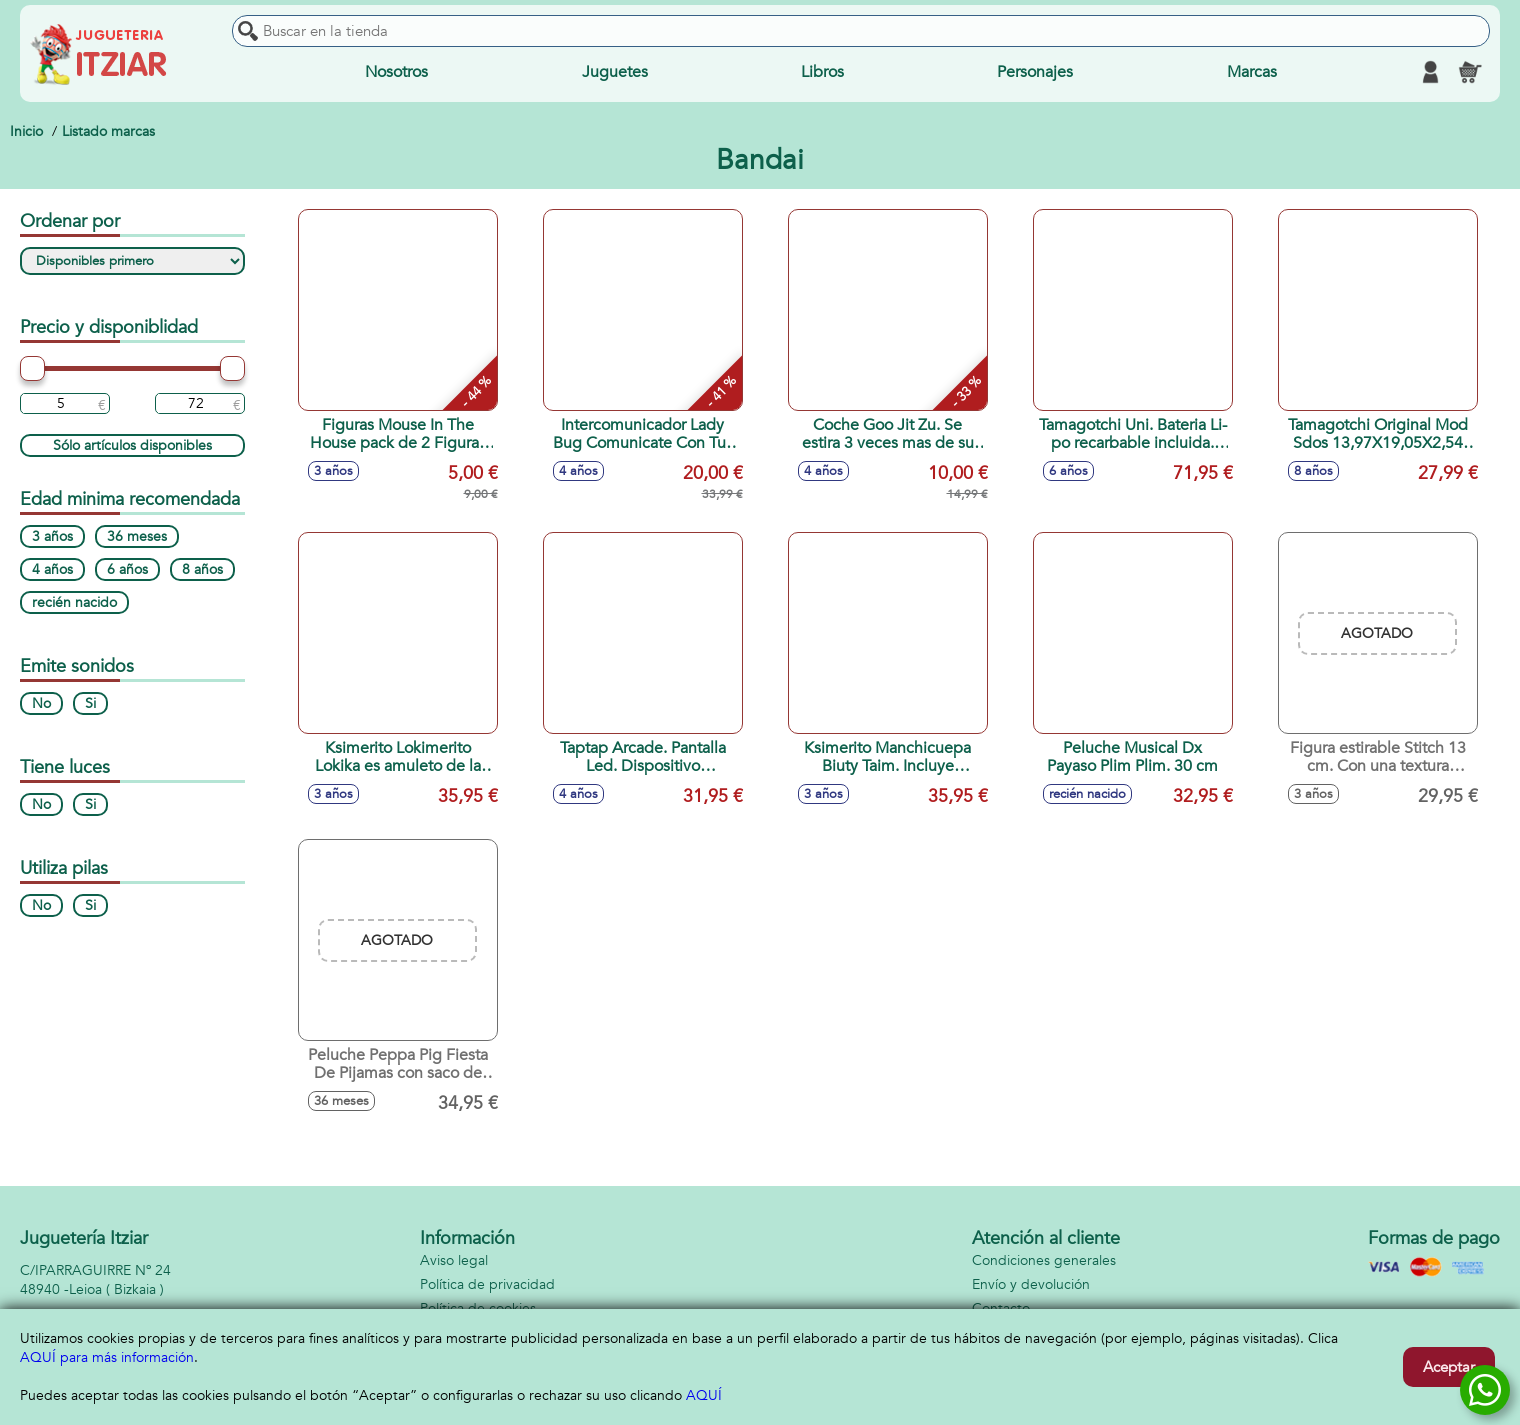 This screenshot has height=1425, width=1520. Describe the element at coordinates (52, 569) in the screenshot. I see `4 años` at that location.